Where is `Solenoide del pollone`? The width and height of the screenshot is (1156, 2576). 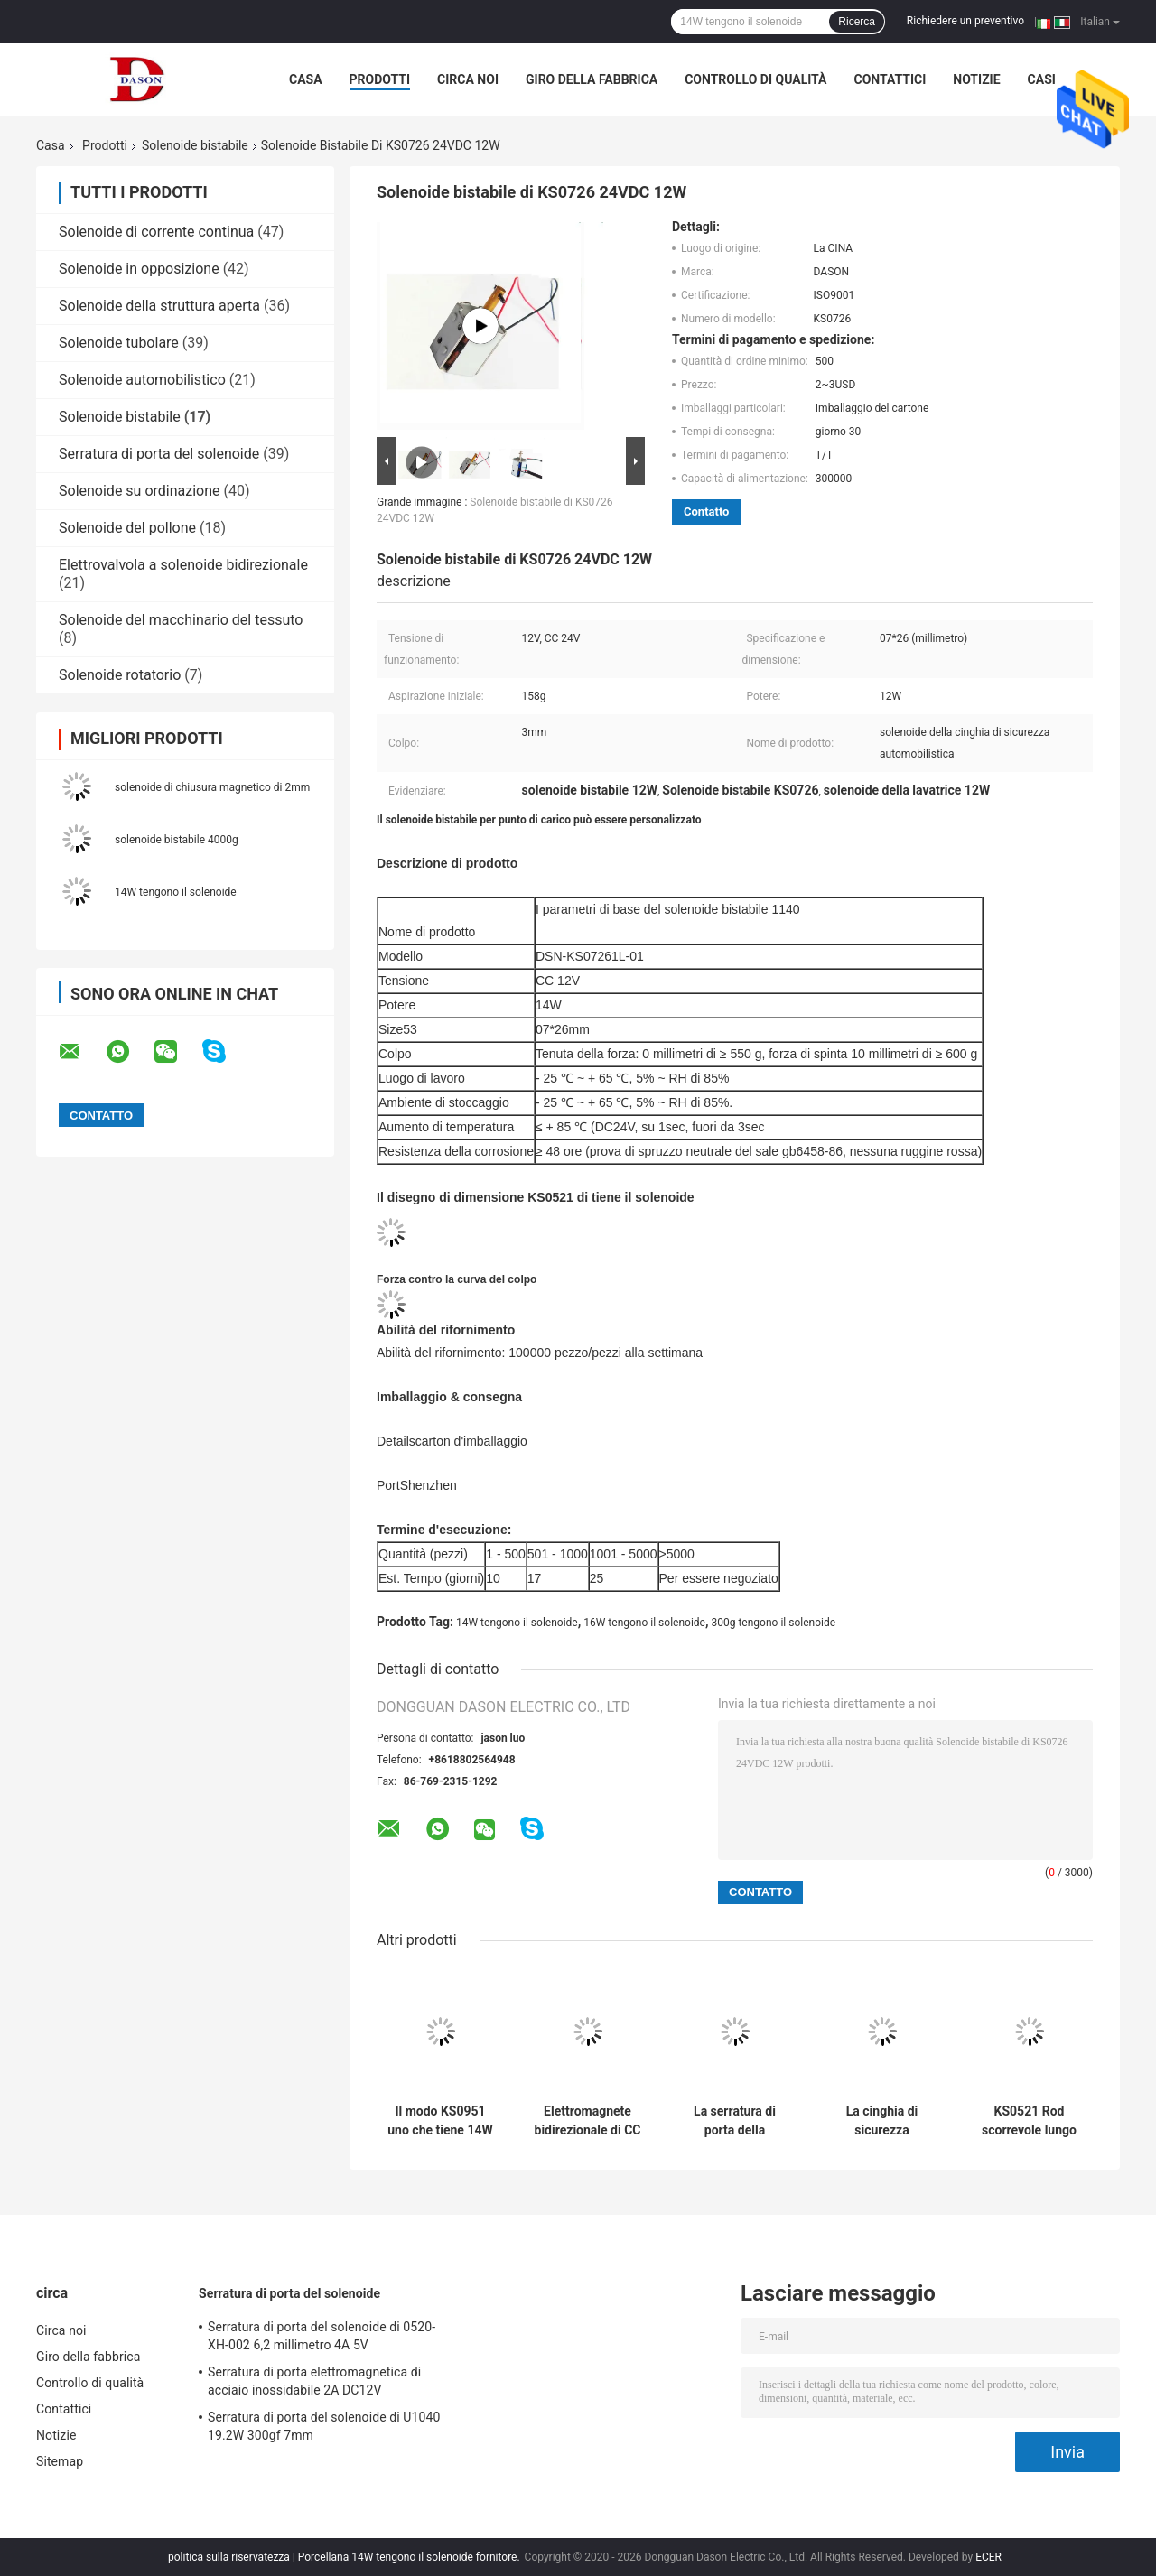
Solenoide del pollone is located at coordinates (127, 527).